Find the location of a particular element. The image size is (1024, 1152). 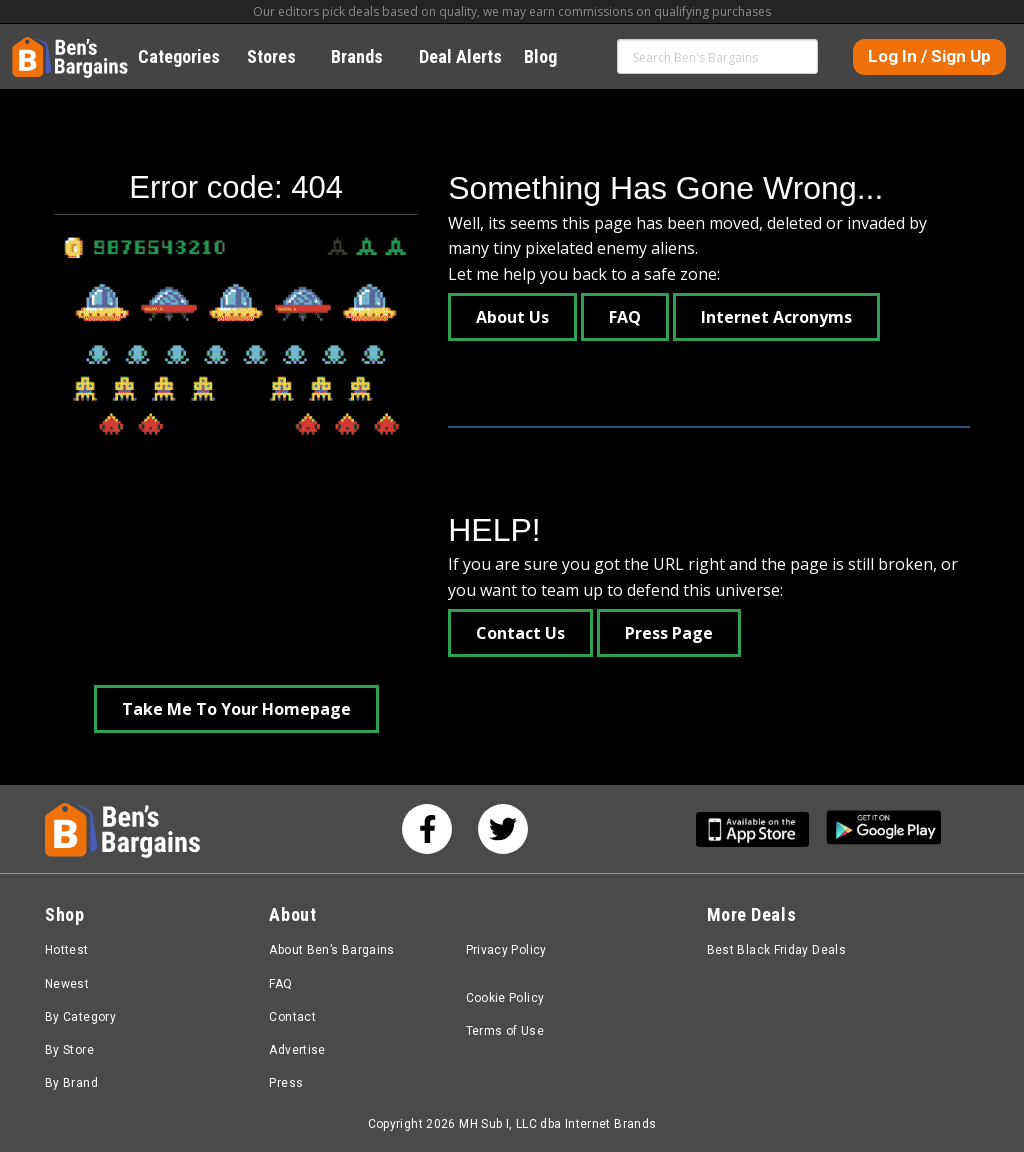

By Category is located at coordinates (80, 1017).